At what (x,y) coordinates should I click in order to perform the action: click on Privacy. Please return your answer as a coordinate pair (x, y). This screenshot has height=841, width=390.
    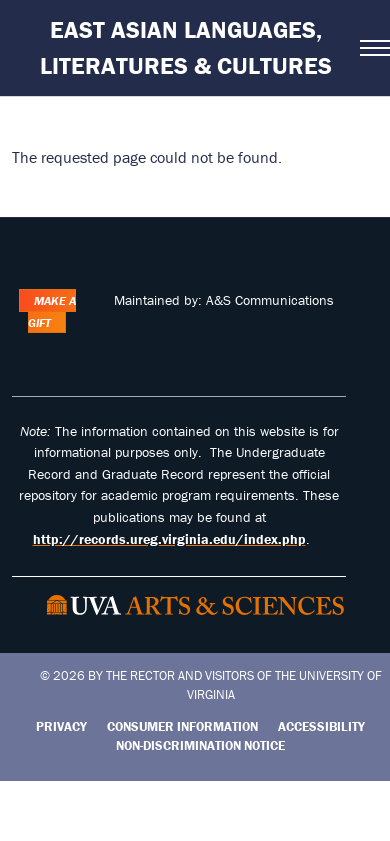
    Looking at the image, I should click on (61, 726).